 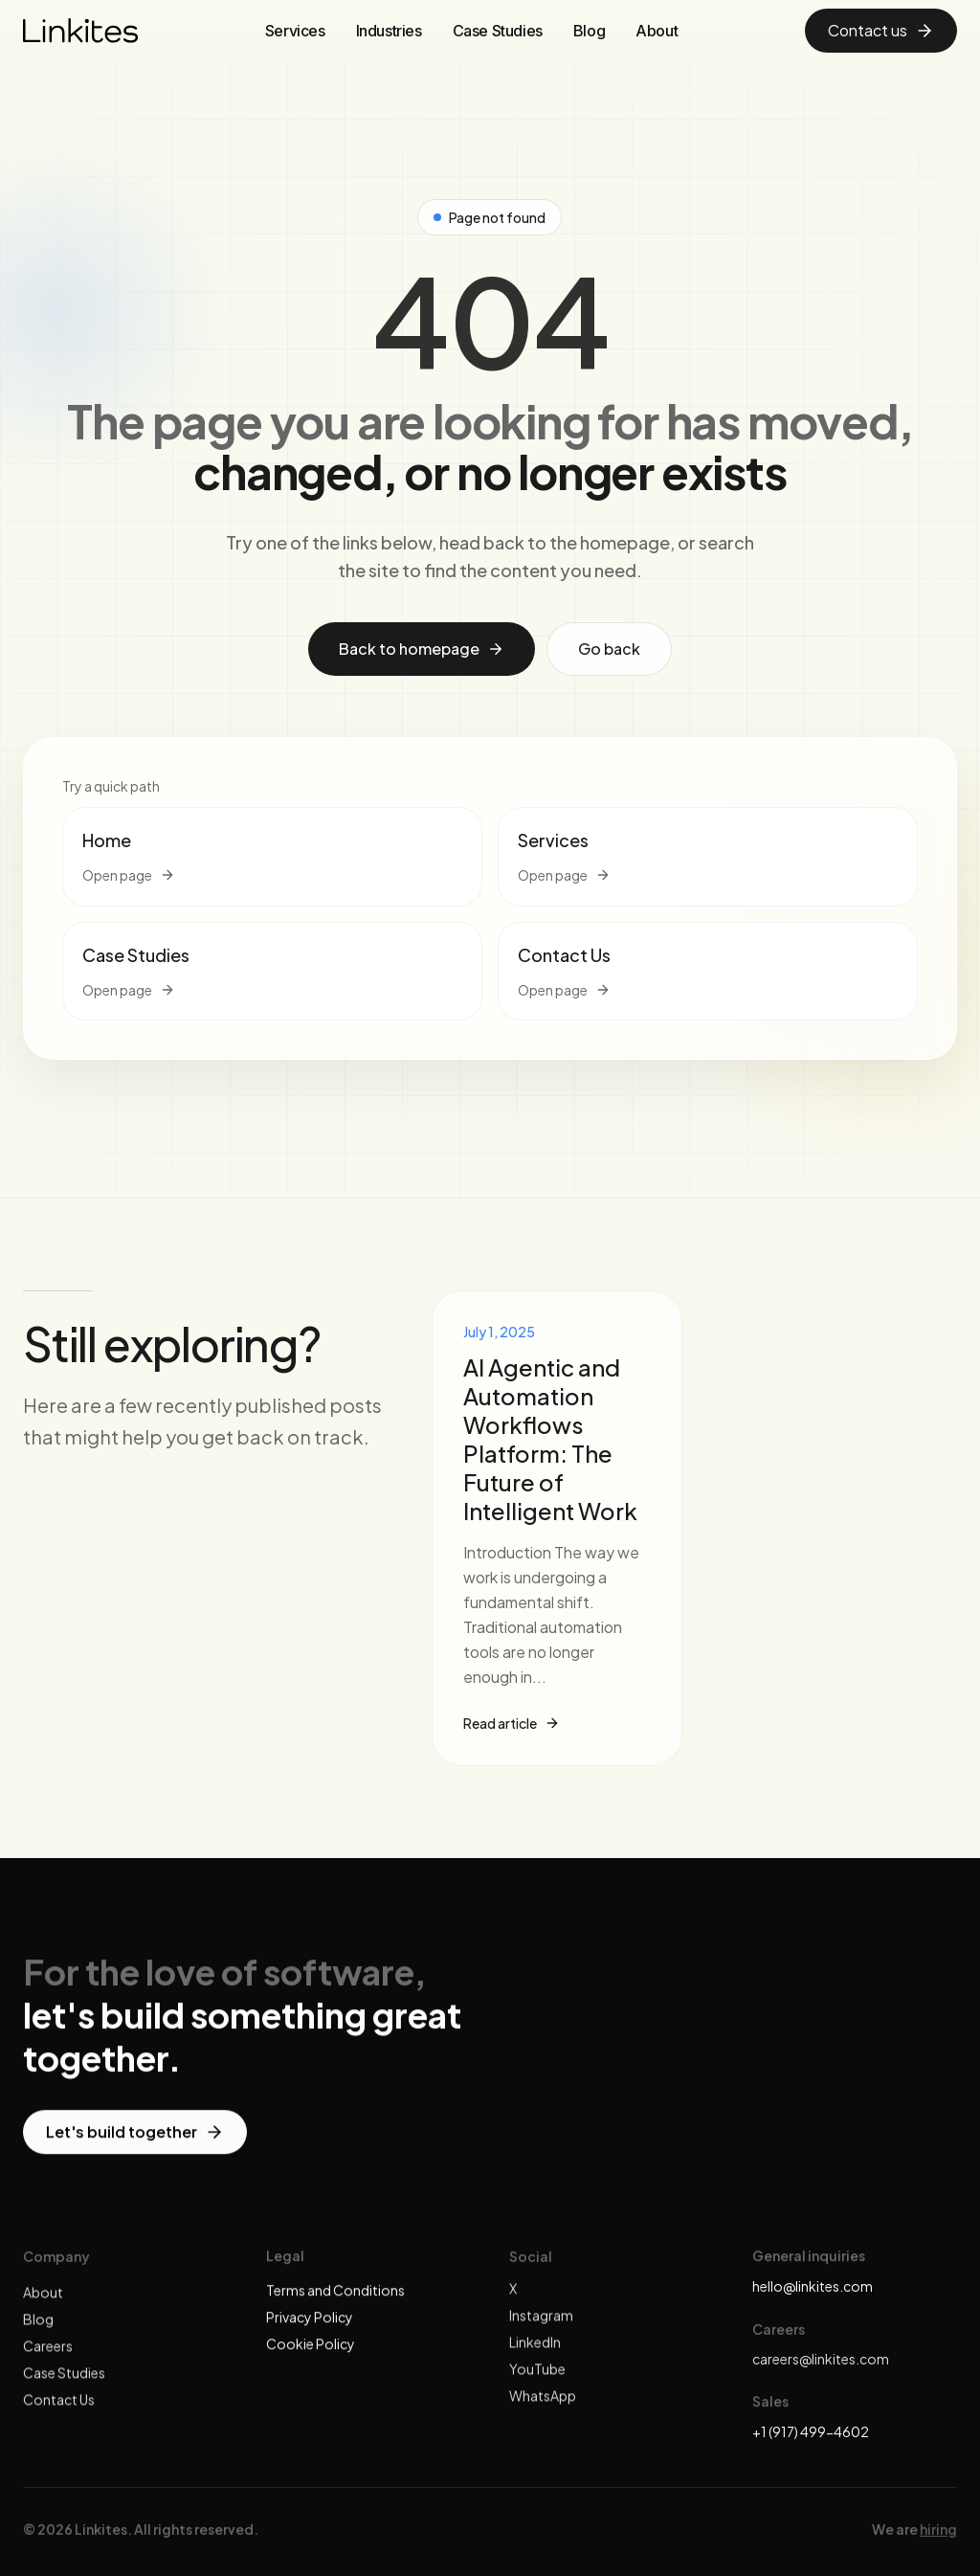 What do you see at coordinates (938, 2536) in the screenshot?
I see `hiring` at bounding box center [938, 2536].